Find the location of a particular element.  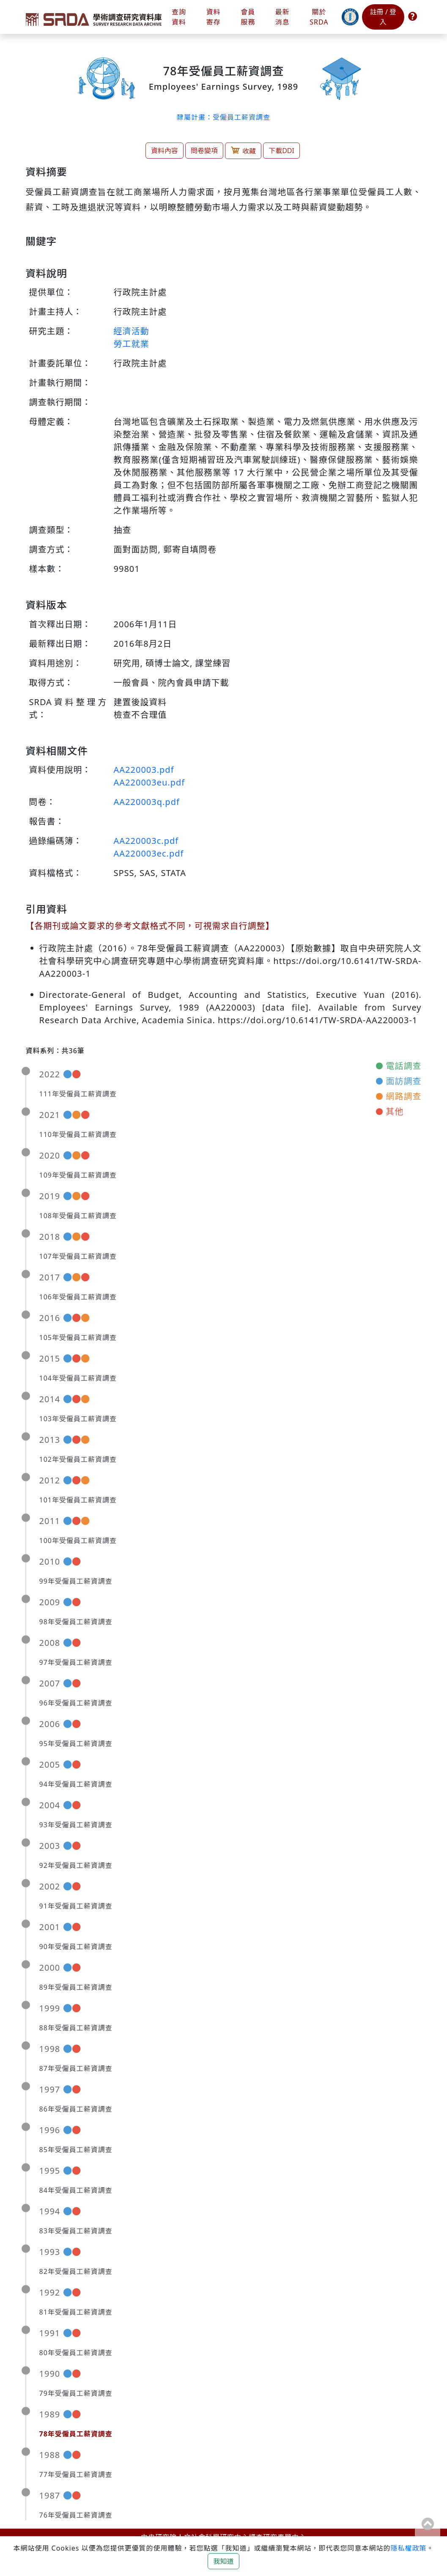

我知道 is located at coordinates (223, 2561).